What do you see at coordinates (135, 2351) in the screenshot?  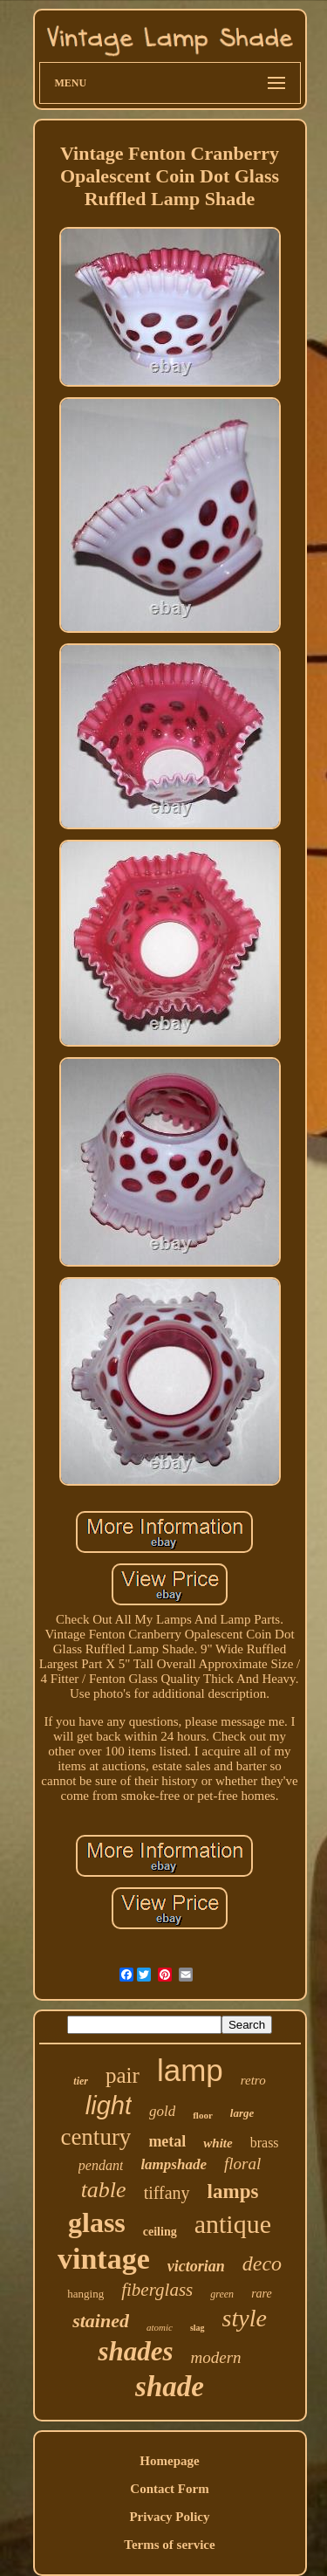 I see `shades` at bounding box center [135, 2351].